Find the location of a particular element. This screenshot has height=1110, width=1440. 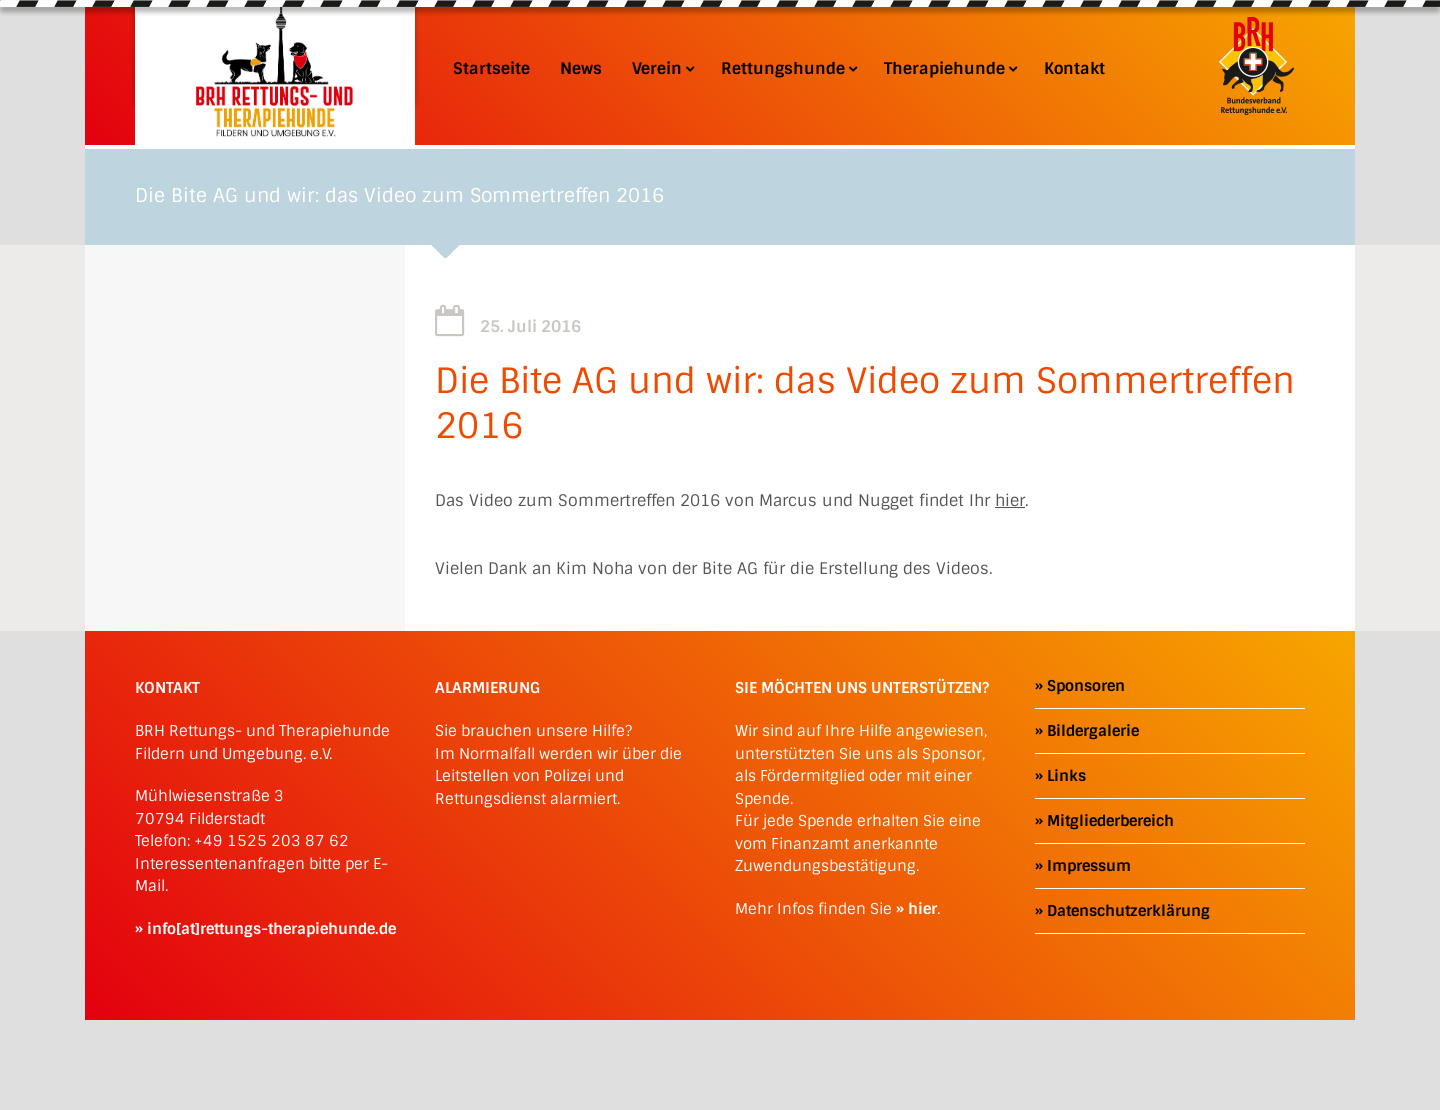

Sponsoren is located at coordinates (1086, 686).